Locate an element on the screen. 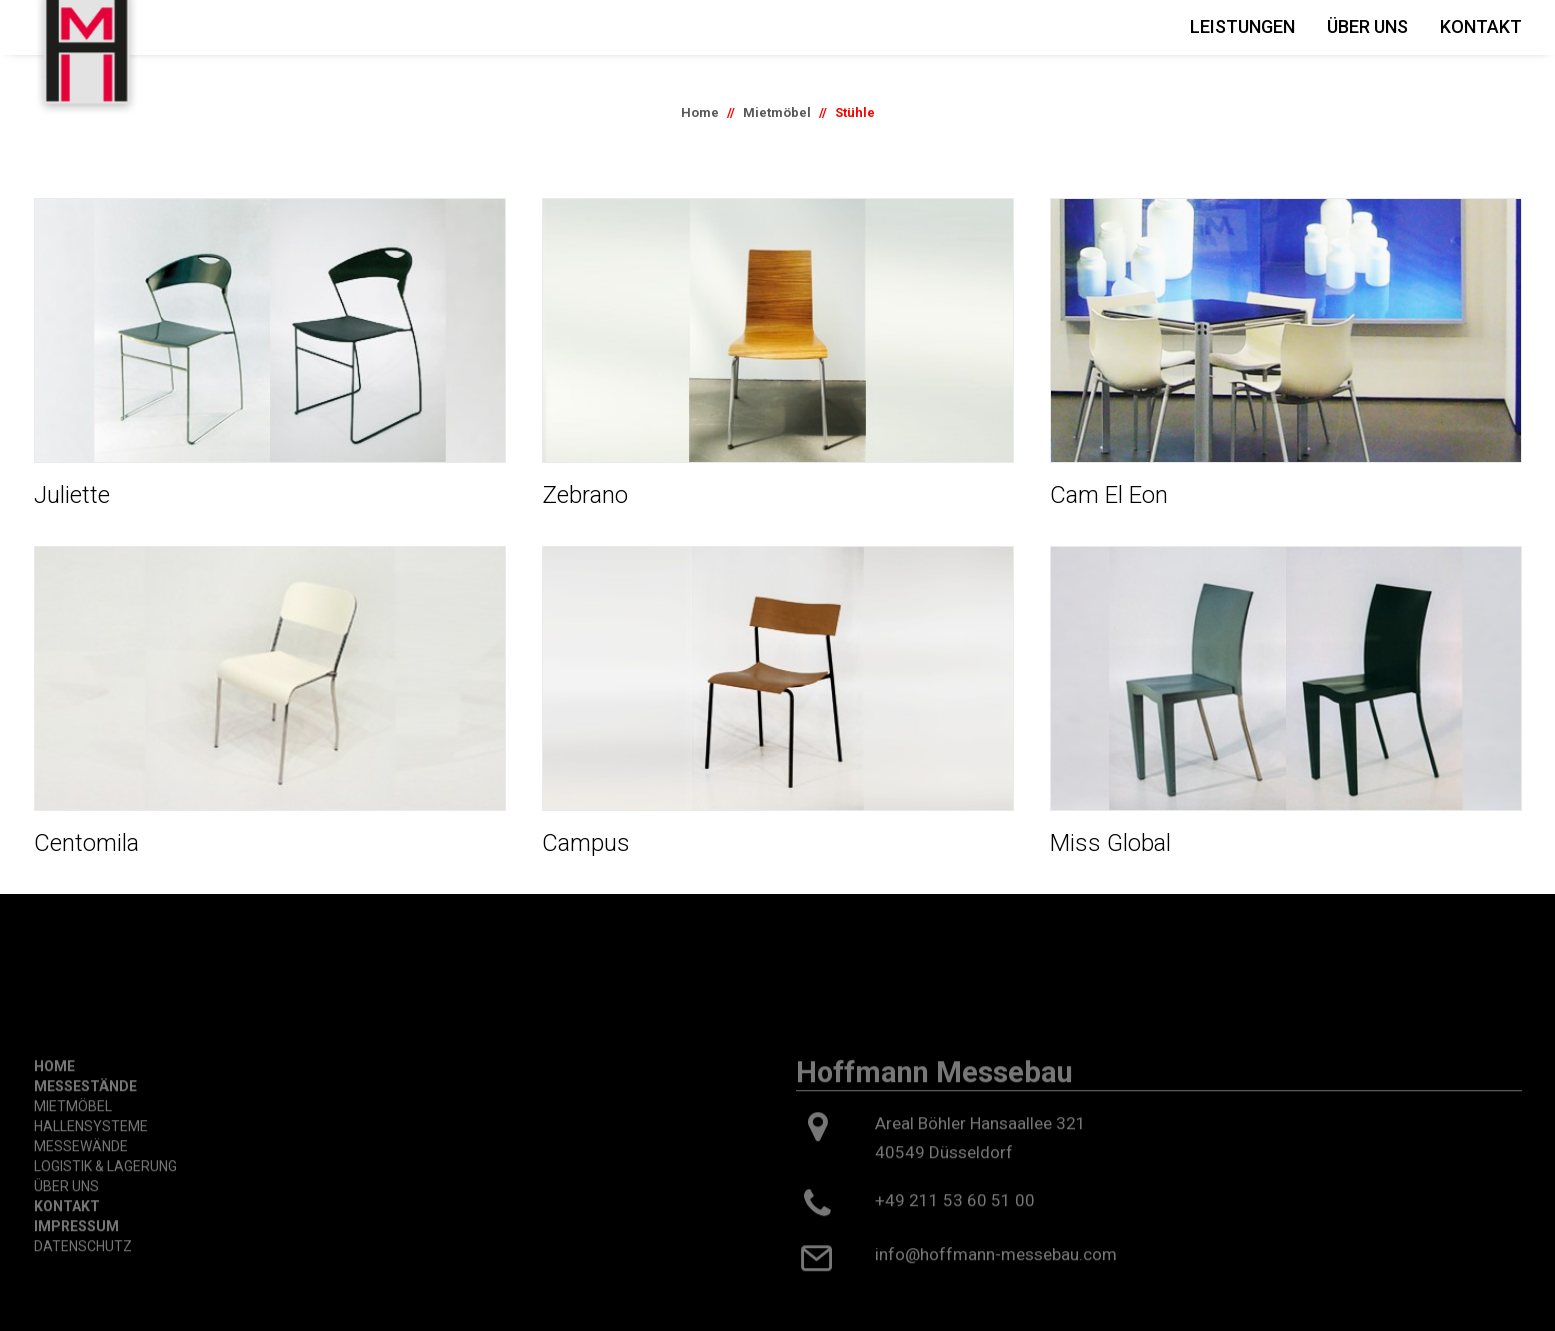 This screenshot has height=1331, width=1555. Leistungen is located at coordinates (1242, 26).